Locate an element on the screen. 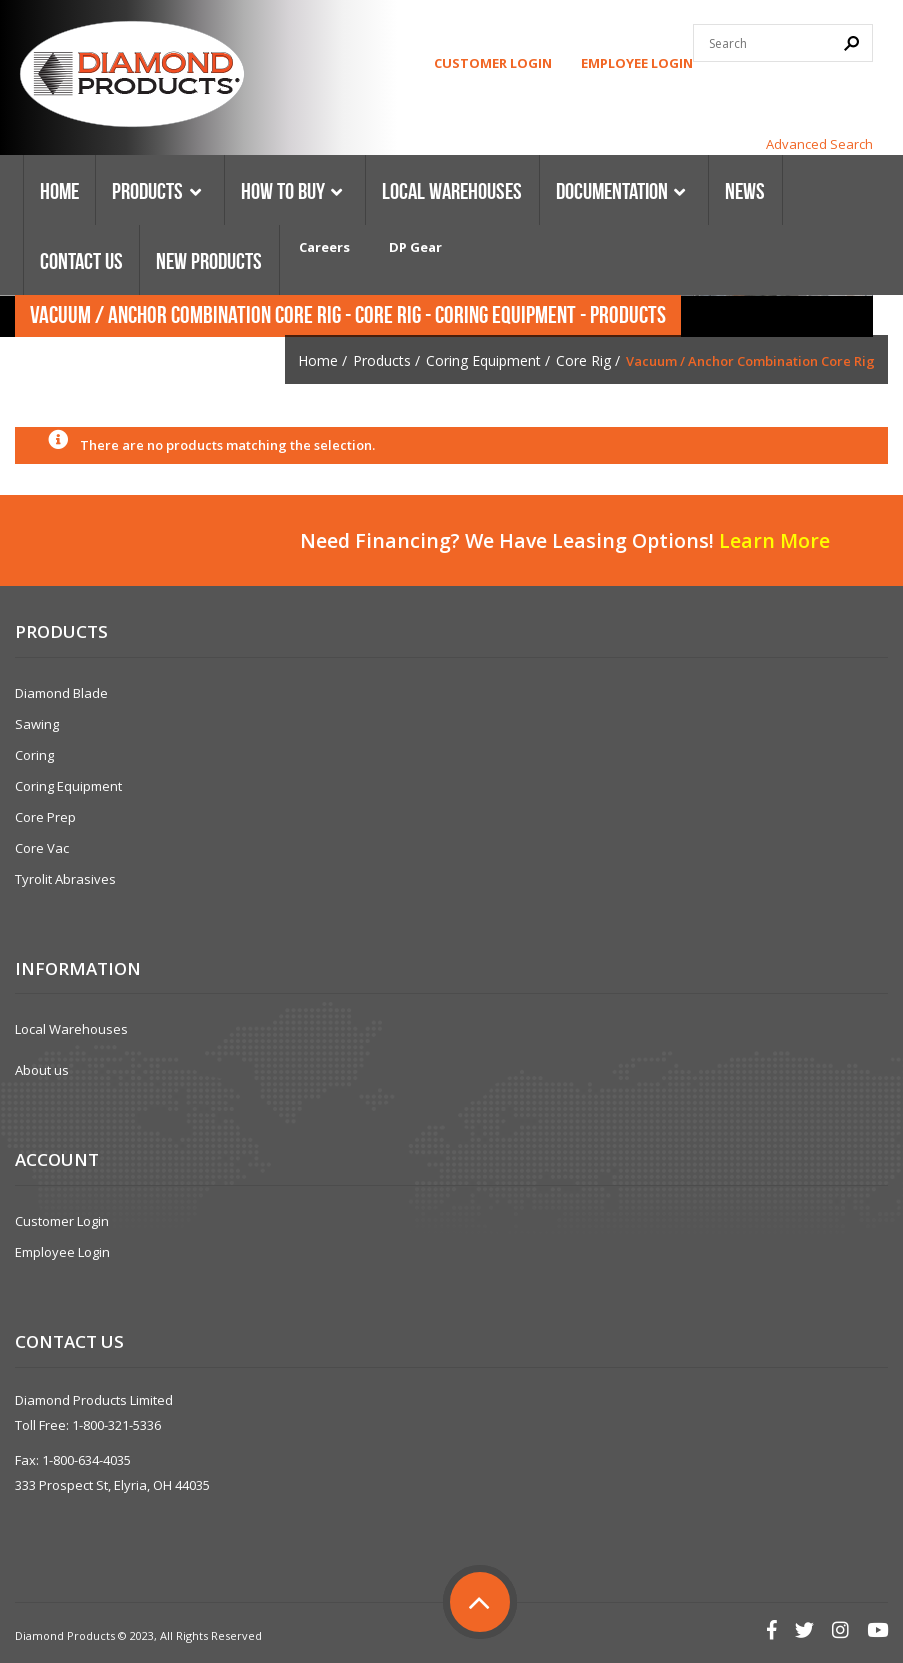  Customer Login is located at coordinates (493, 63).